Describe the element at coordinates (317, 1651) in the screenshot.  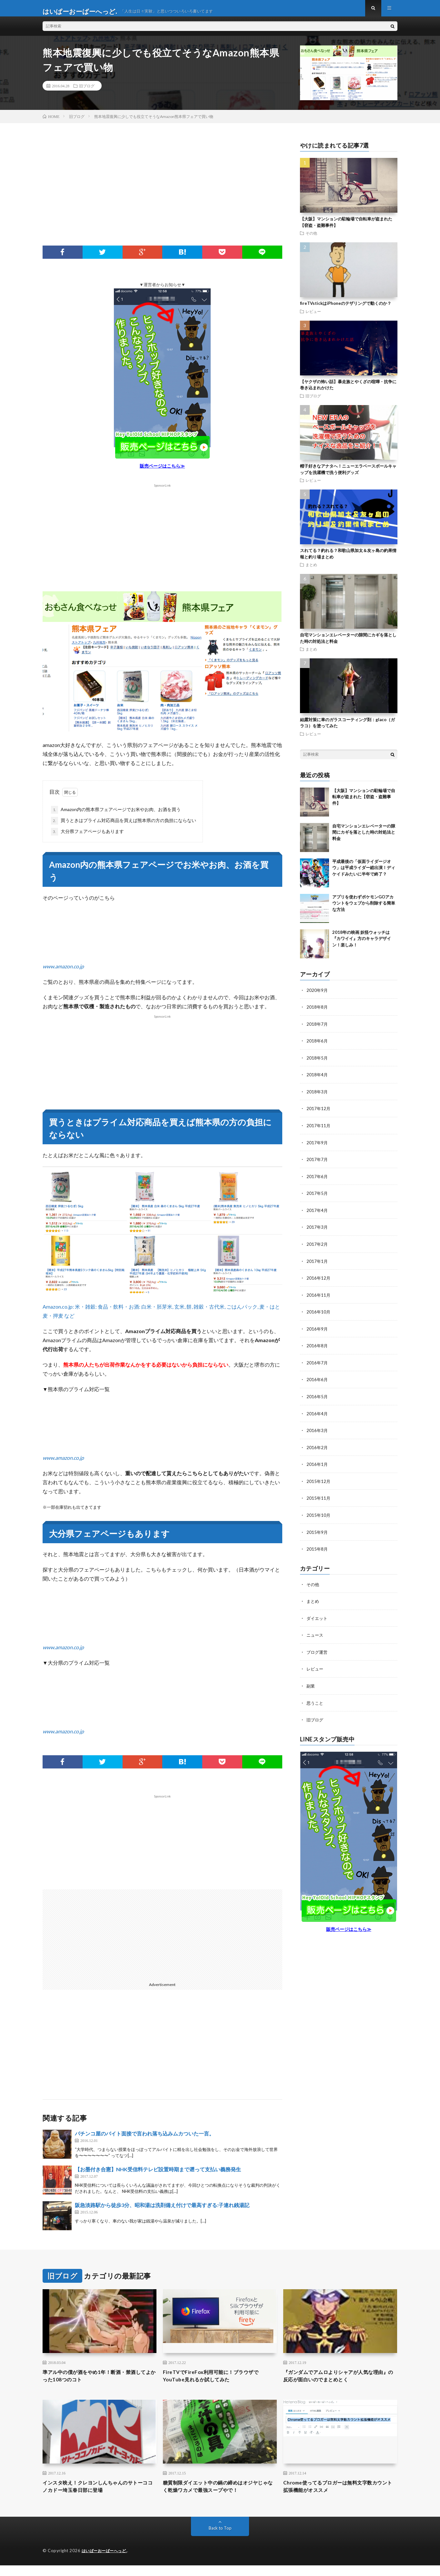
I see `ブログ運営` at that location.